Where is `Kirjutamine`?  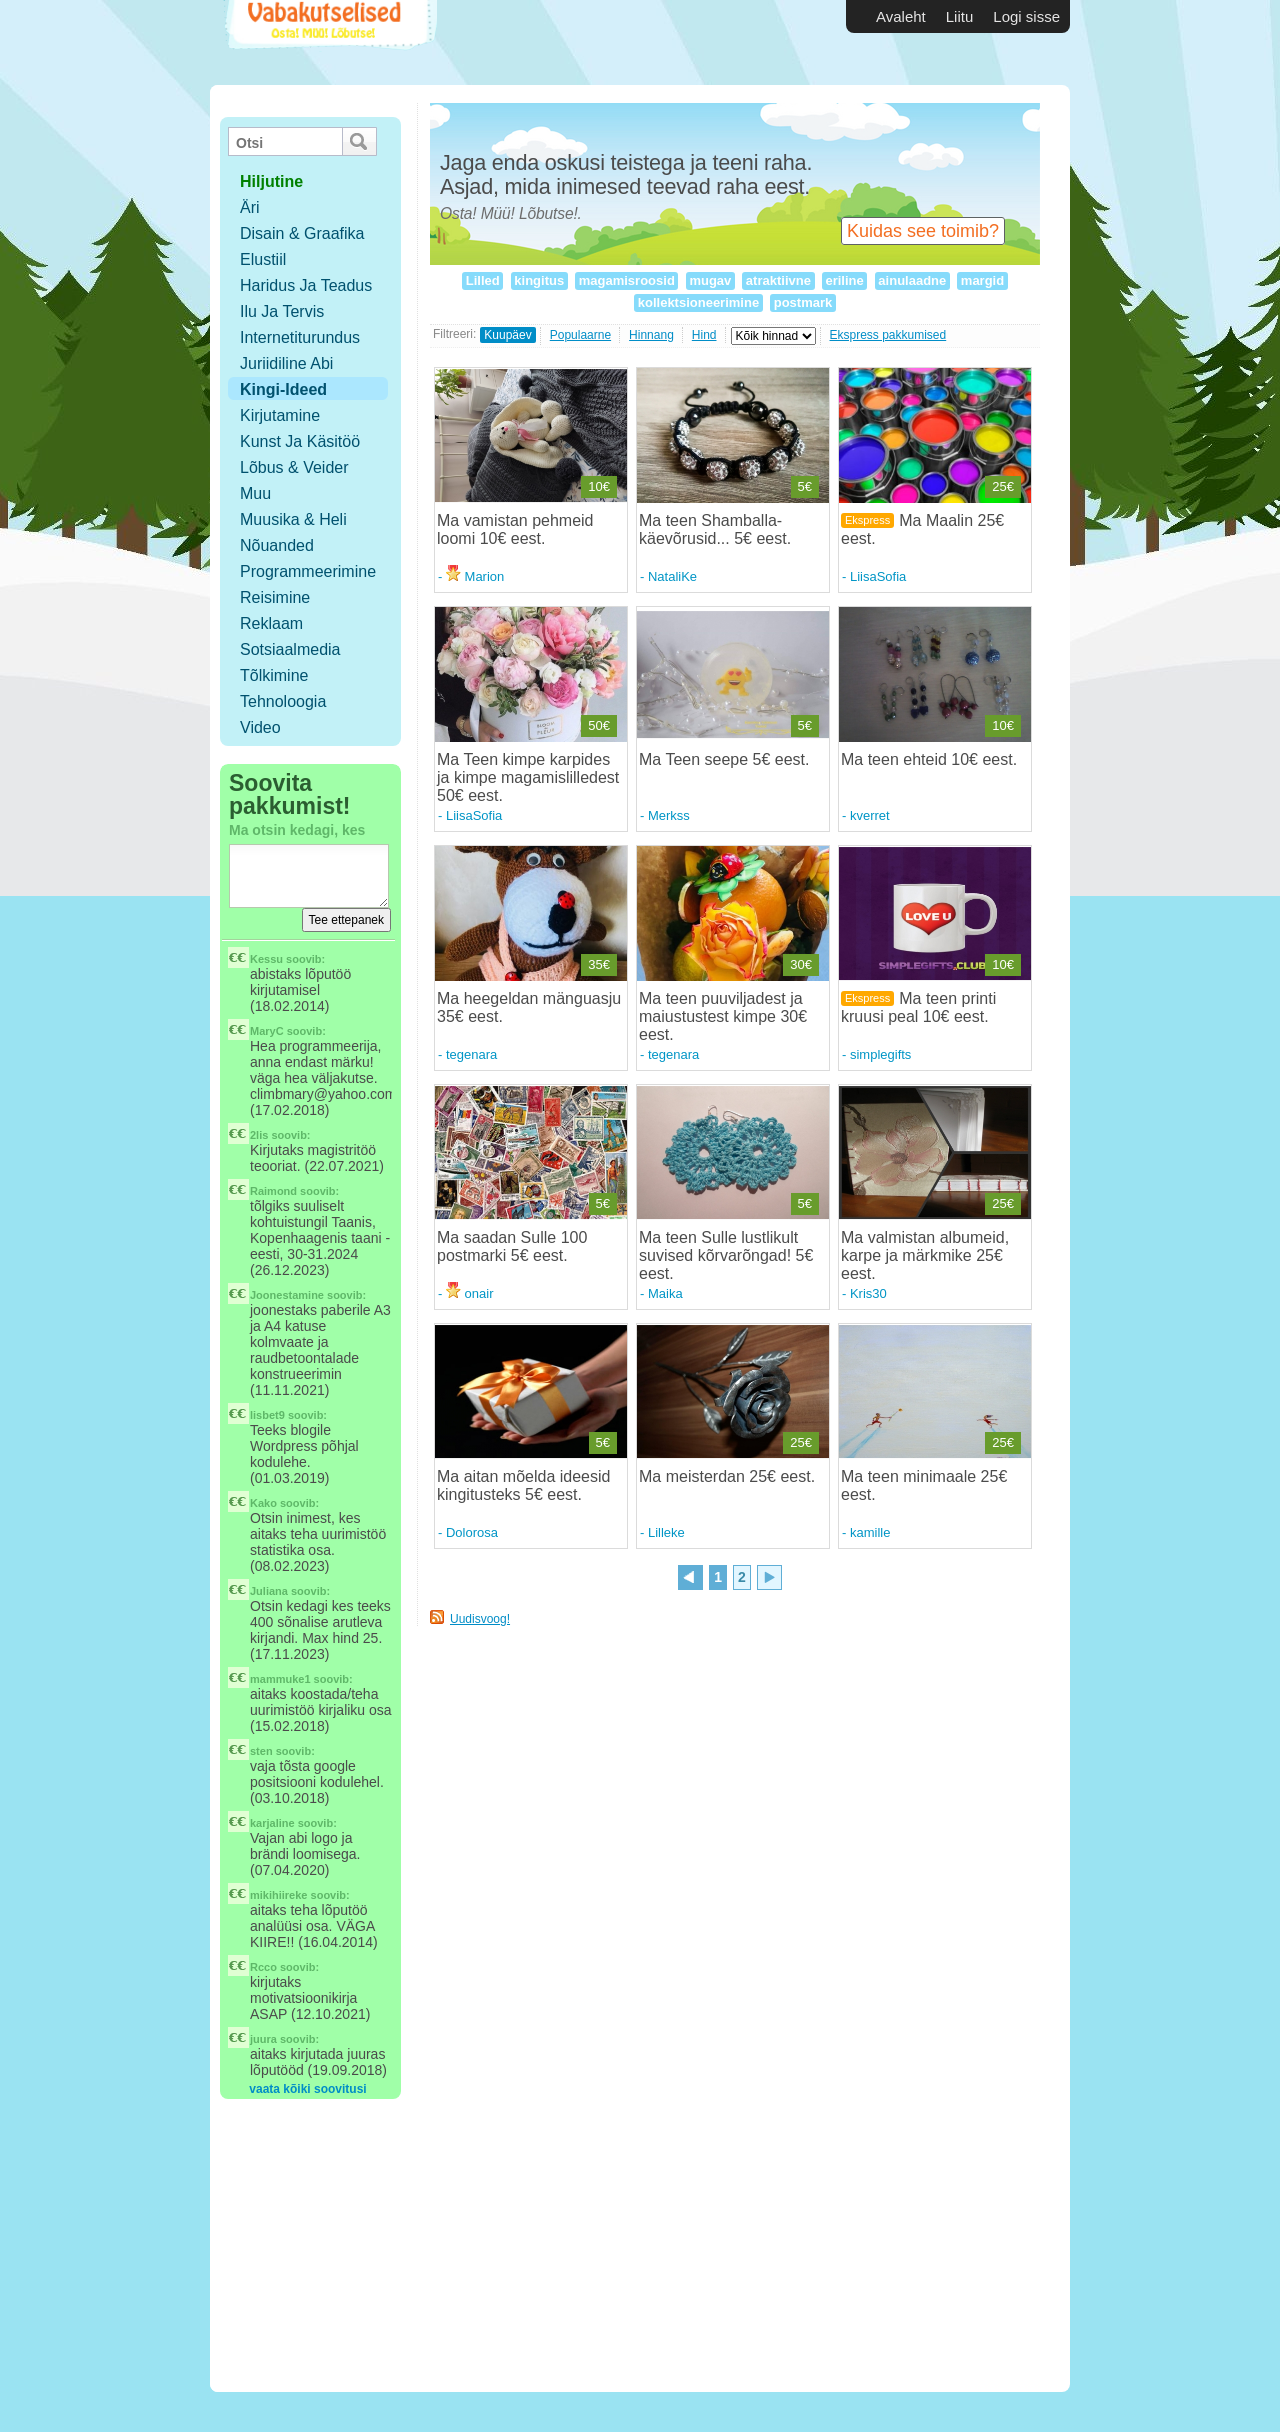
Kirjutamine is located at coordinates (280, 415).